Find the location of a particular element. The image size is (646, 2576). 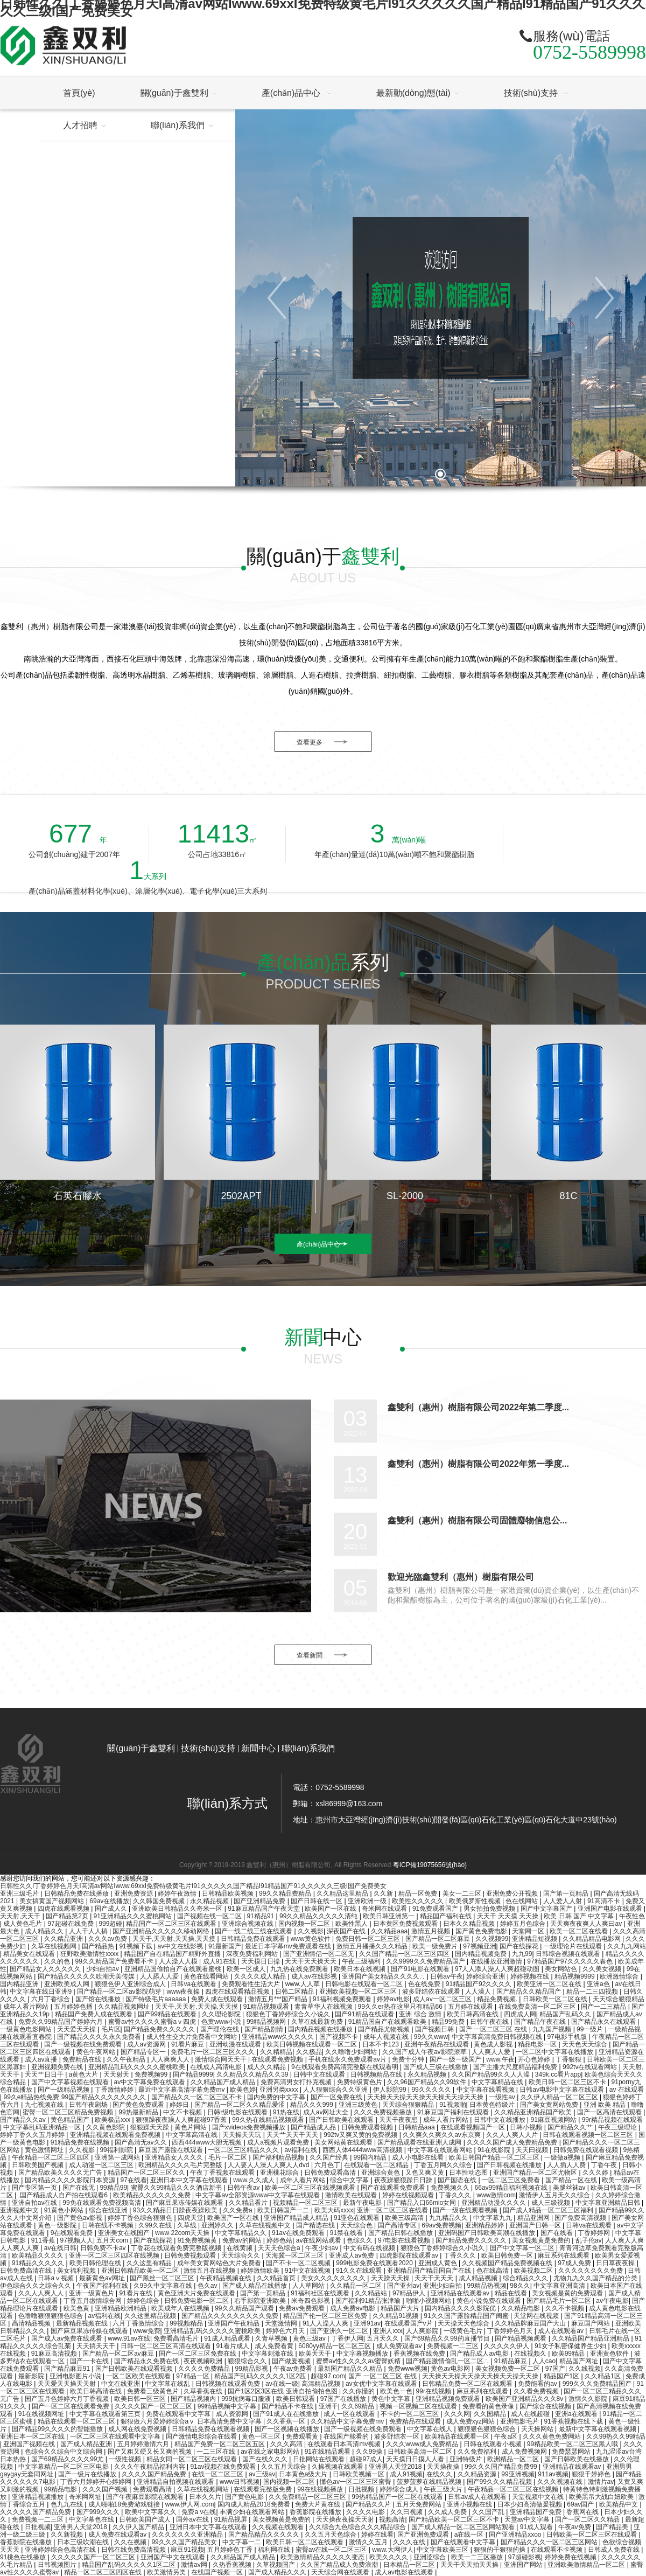

美女网站色 is located at coordinates (562, 1969).